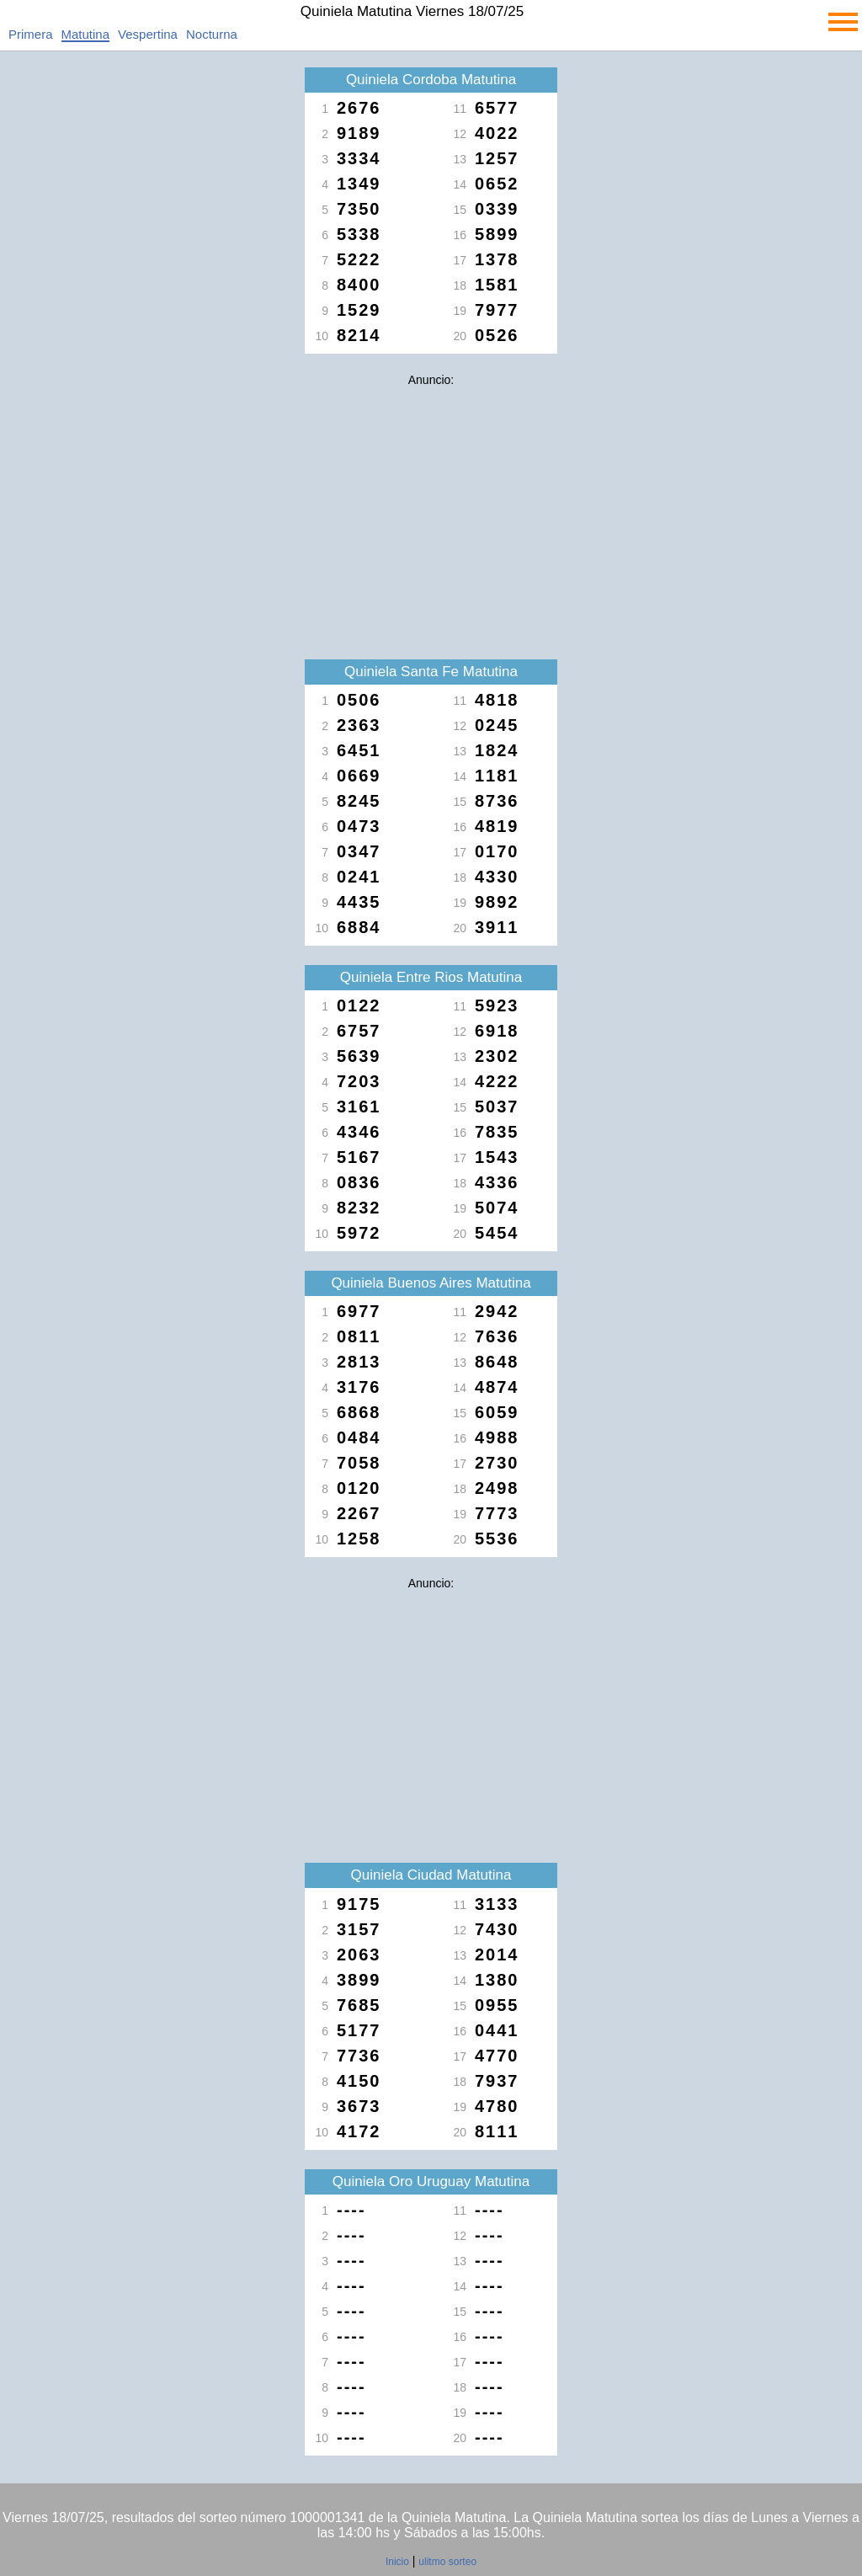 This screenshot has height=2576, width=862. I want to click on Primera, so click(30, 34).